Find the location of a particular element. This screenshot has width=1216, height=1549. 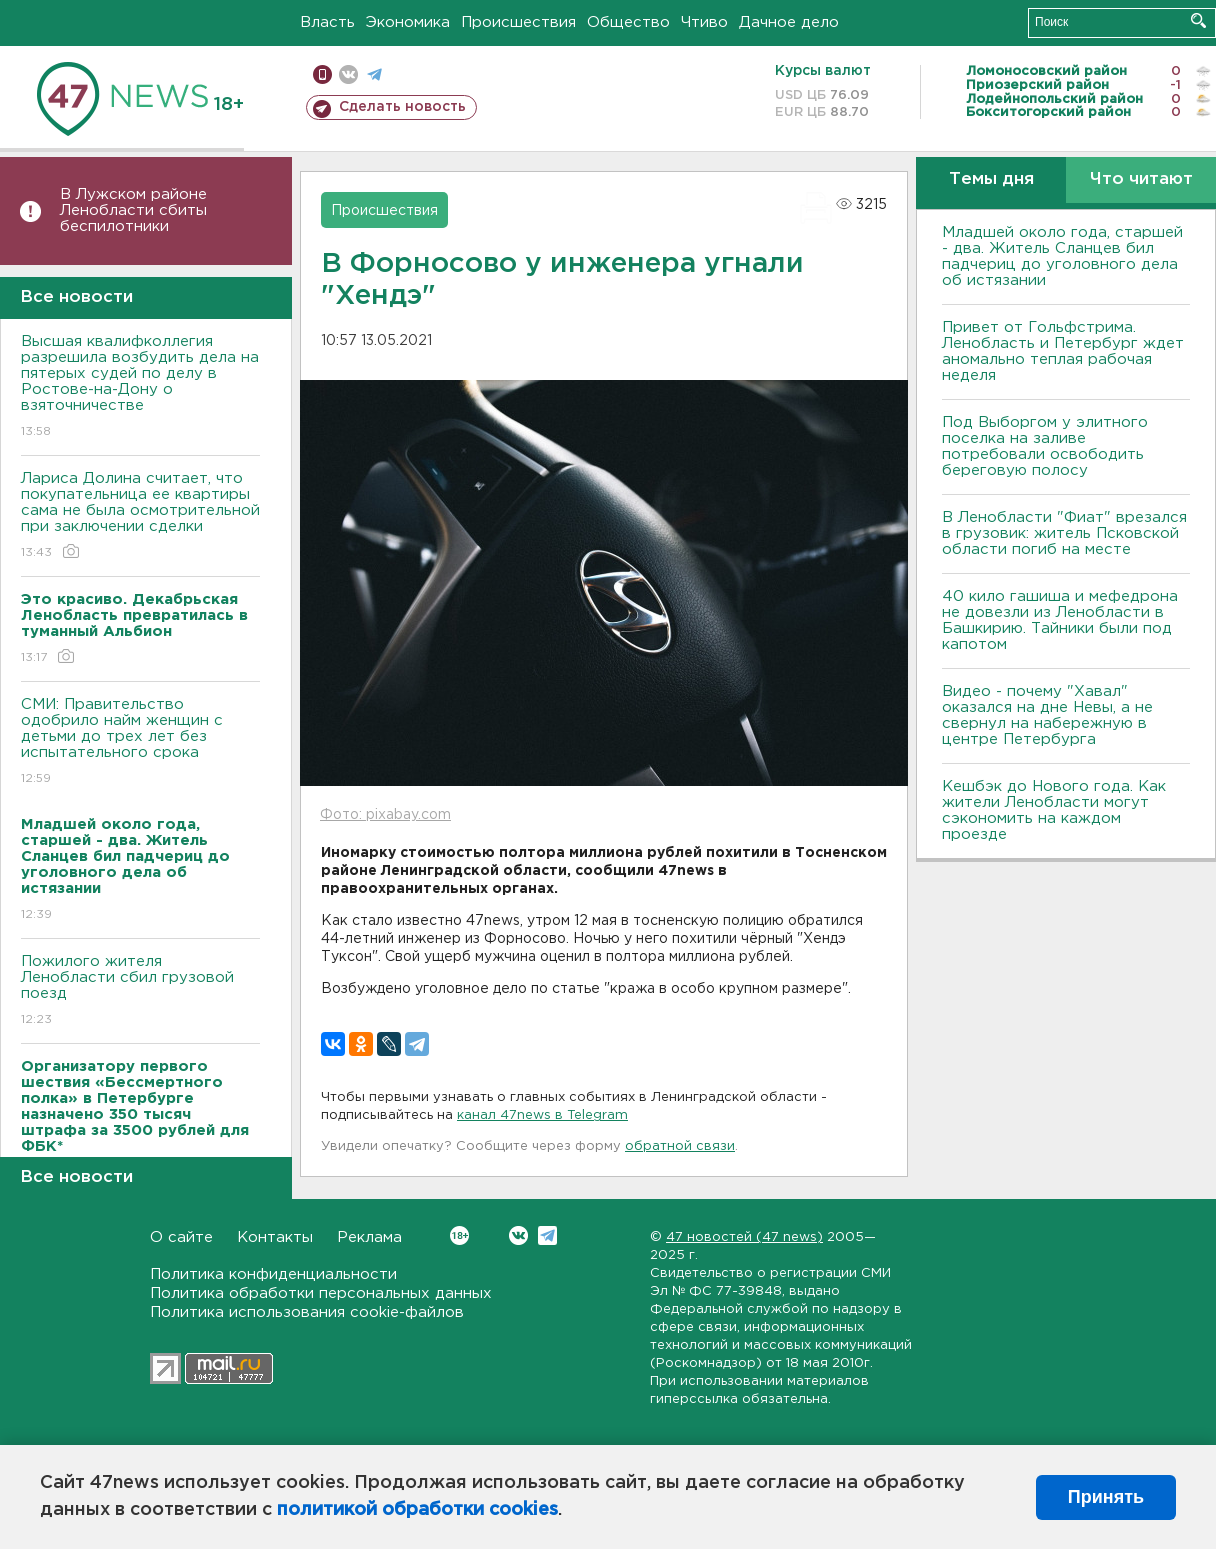

Искать is located at coordinates (1198, 20).